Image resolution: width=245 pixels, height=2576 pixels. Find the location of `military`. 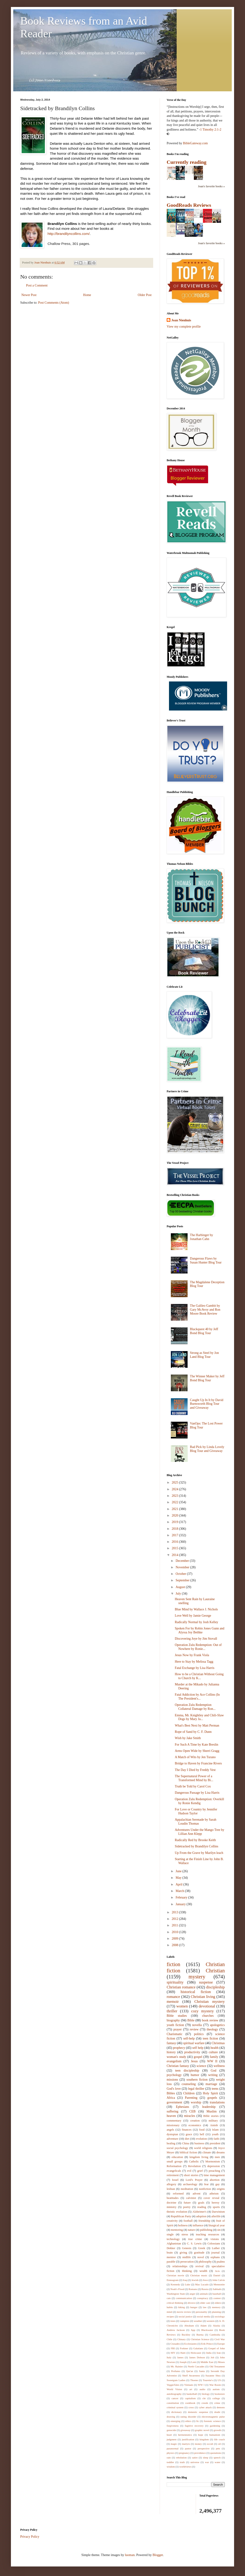

military is located at coordinates (213, 2120).